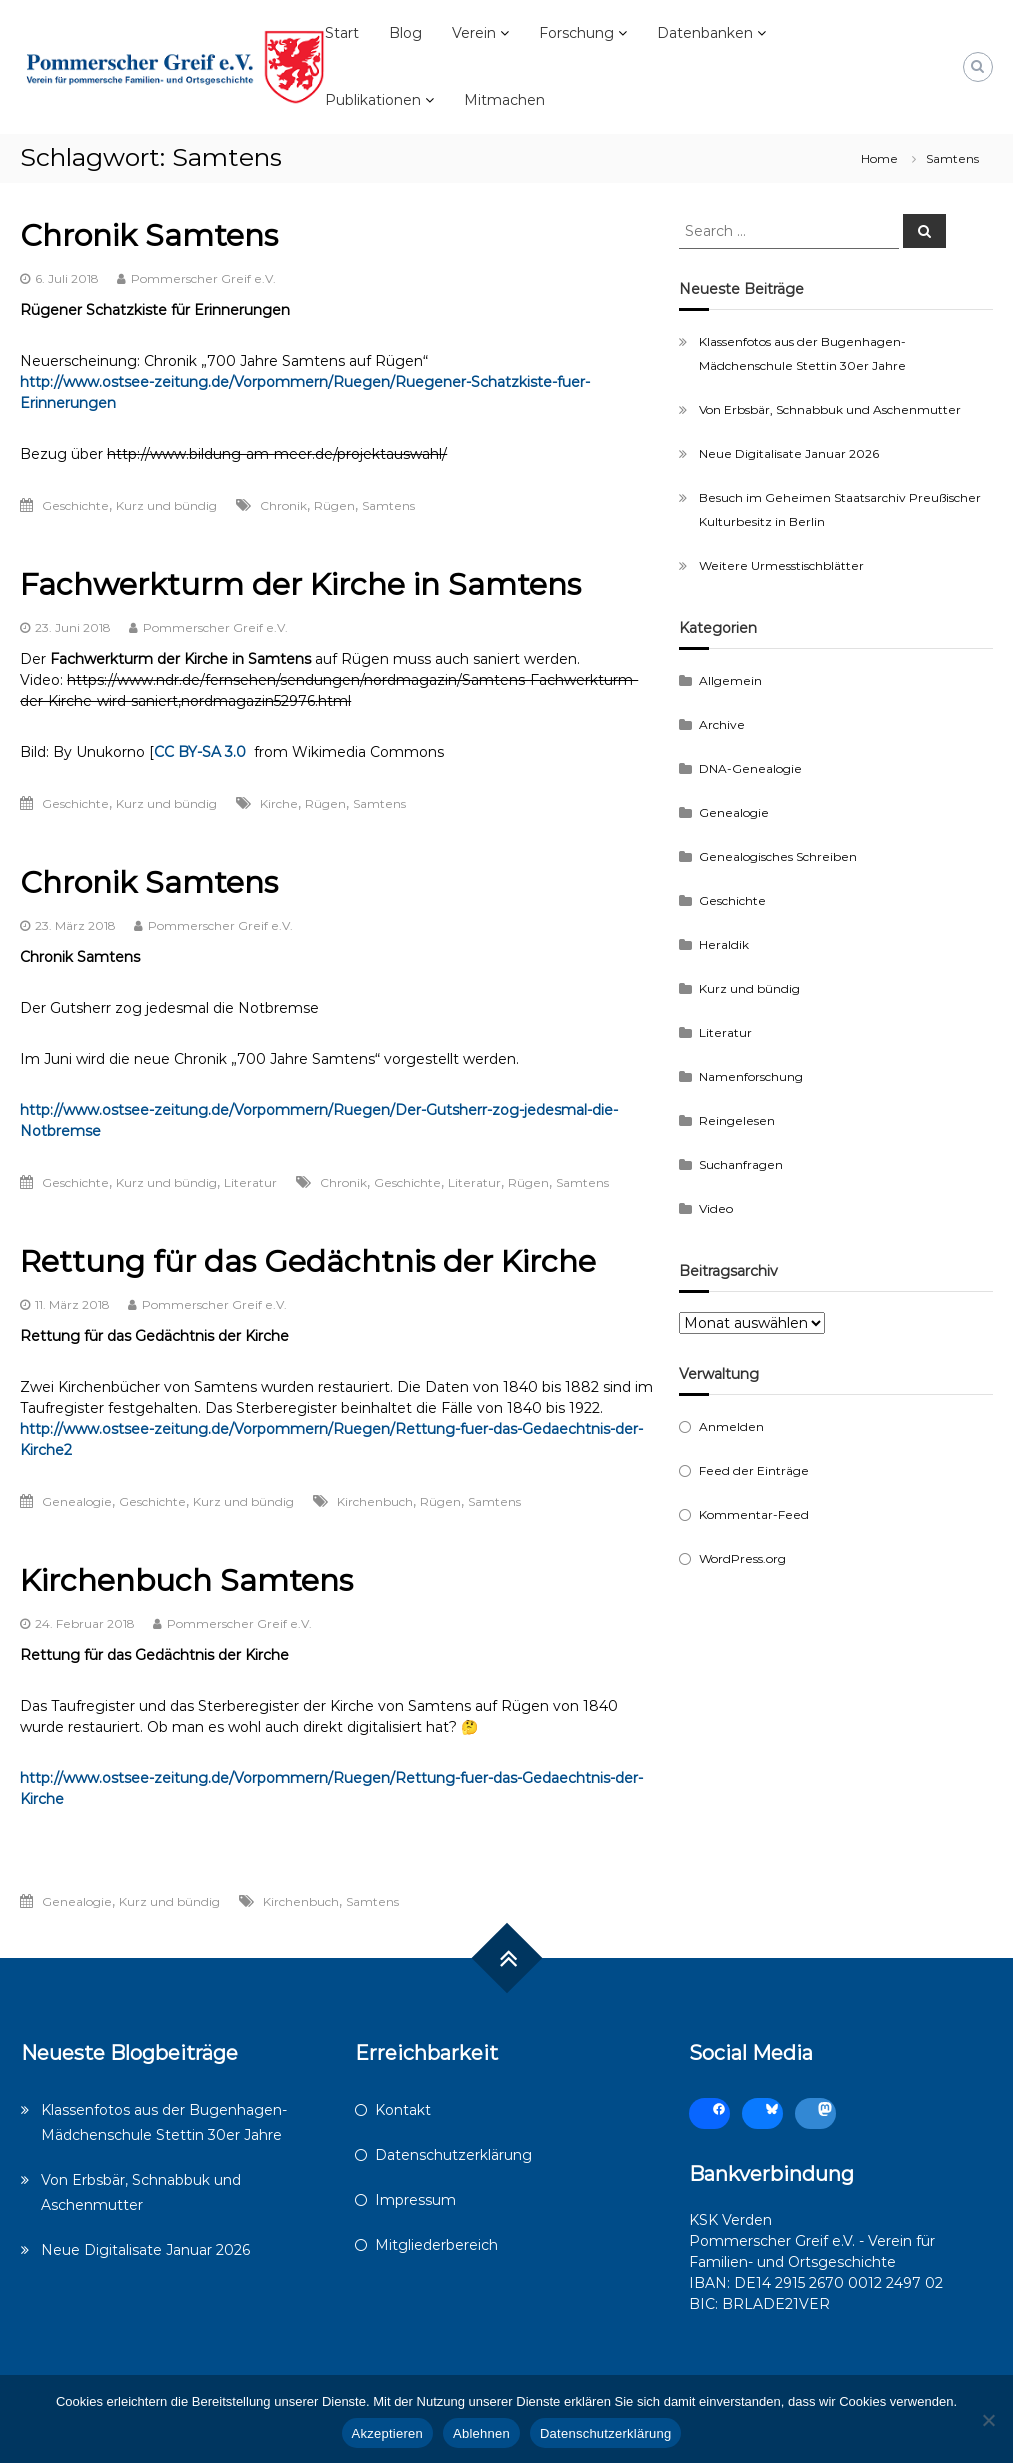 The image size is (1013, 2463). What do you see at coordinates (778, 856) in the screenshot?
I see `Genealogisches Schreiben` at bounding box center [778, 856].